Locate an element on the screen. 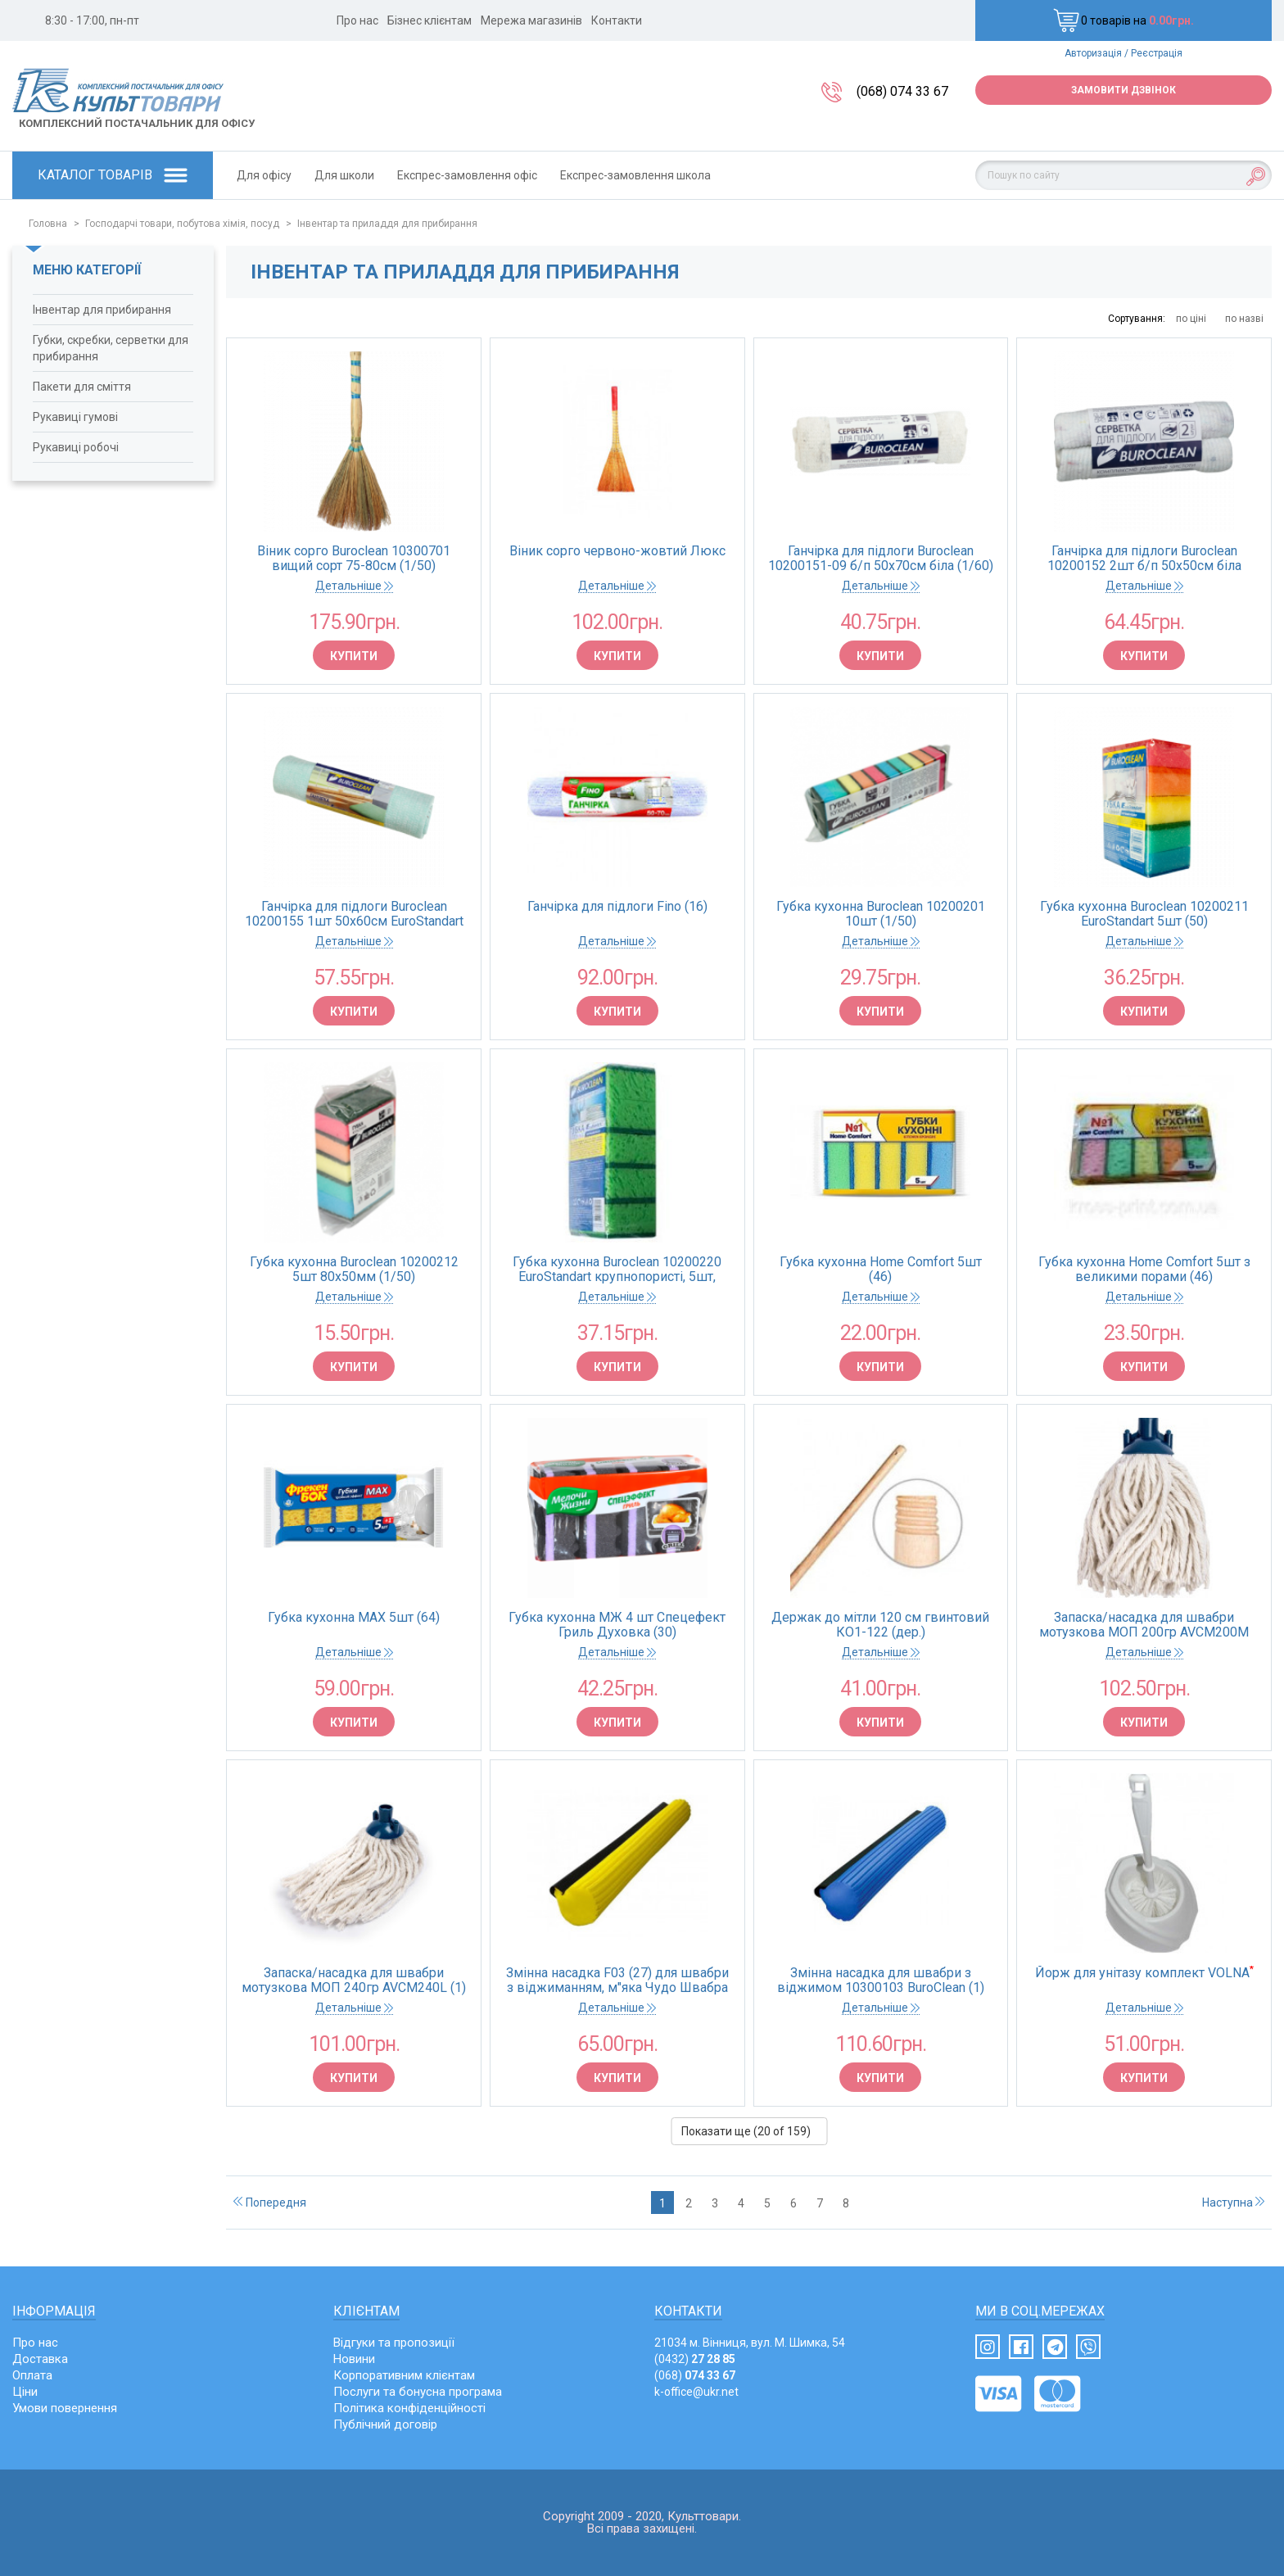  Експрес-замовлення школа is located at coordinates (635, 175).